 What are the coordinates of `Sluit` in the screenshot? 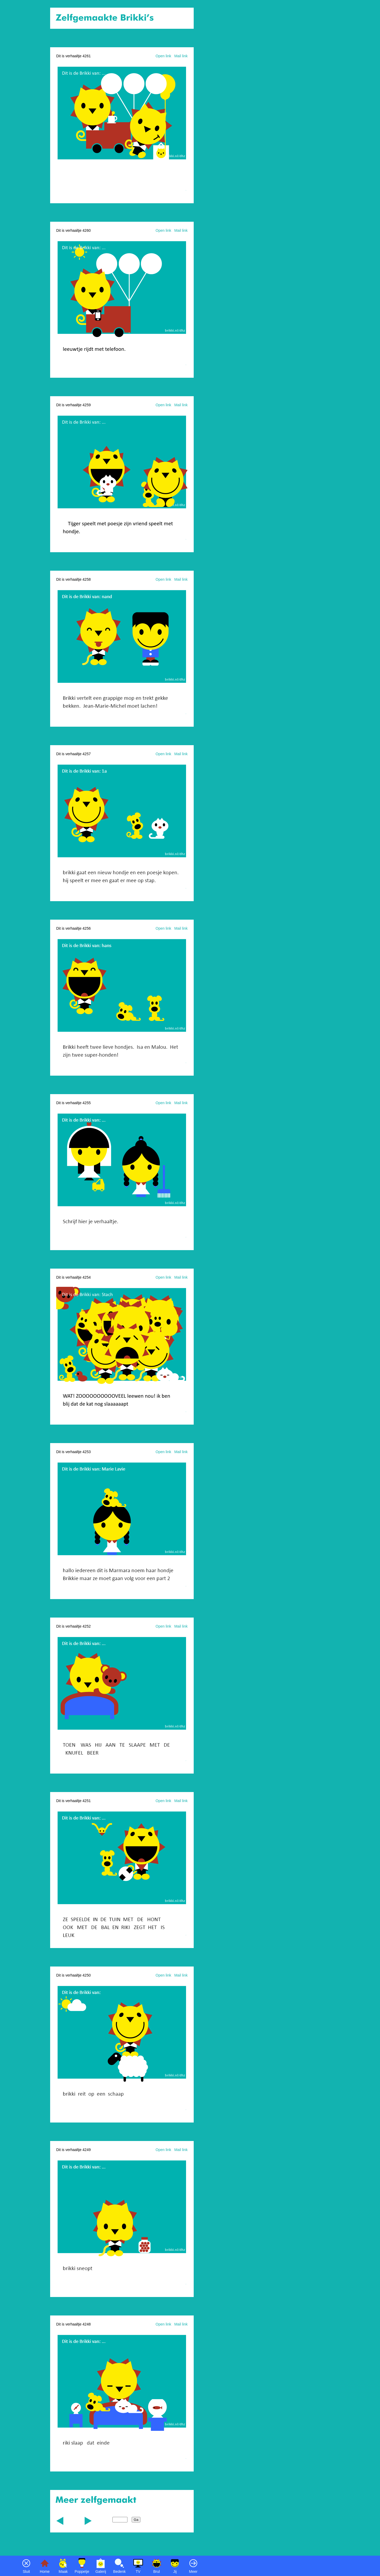 It's located at (26, 2571).